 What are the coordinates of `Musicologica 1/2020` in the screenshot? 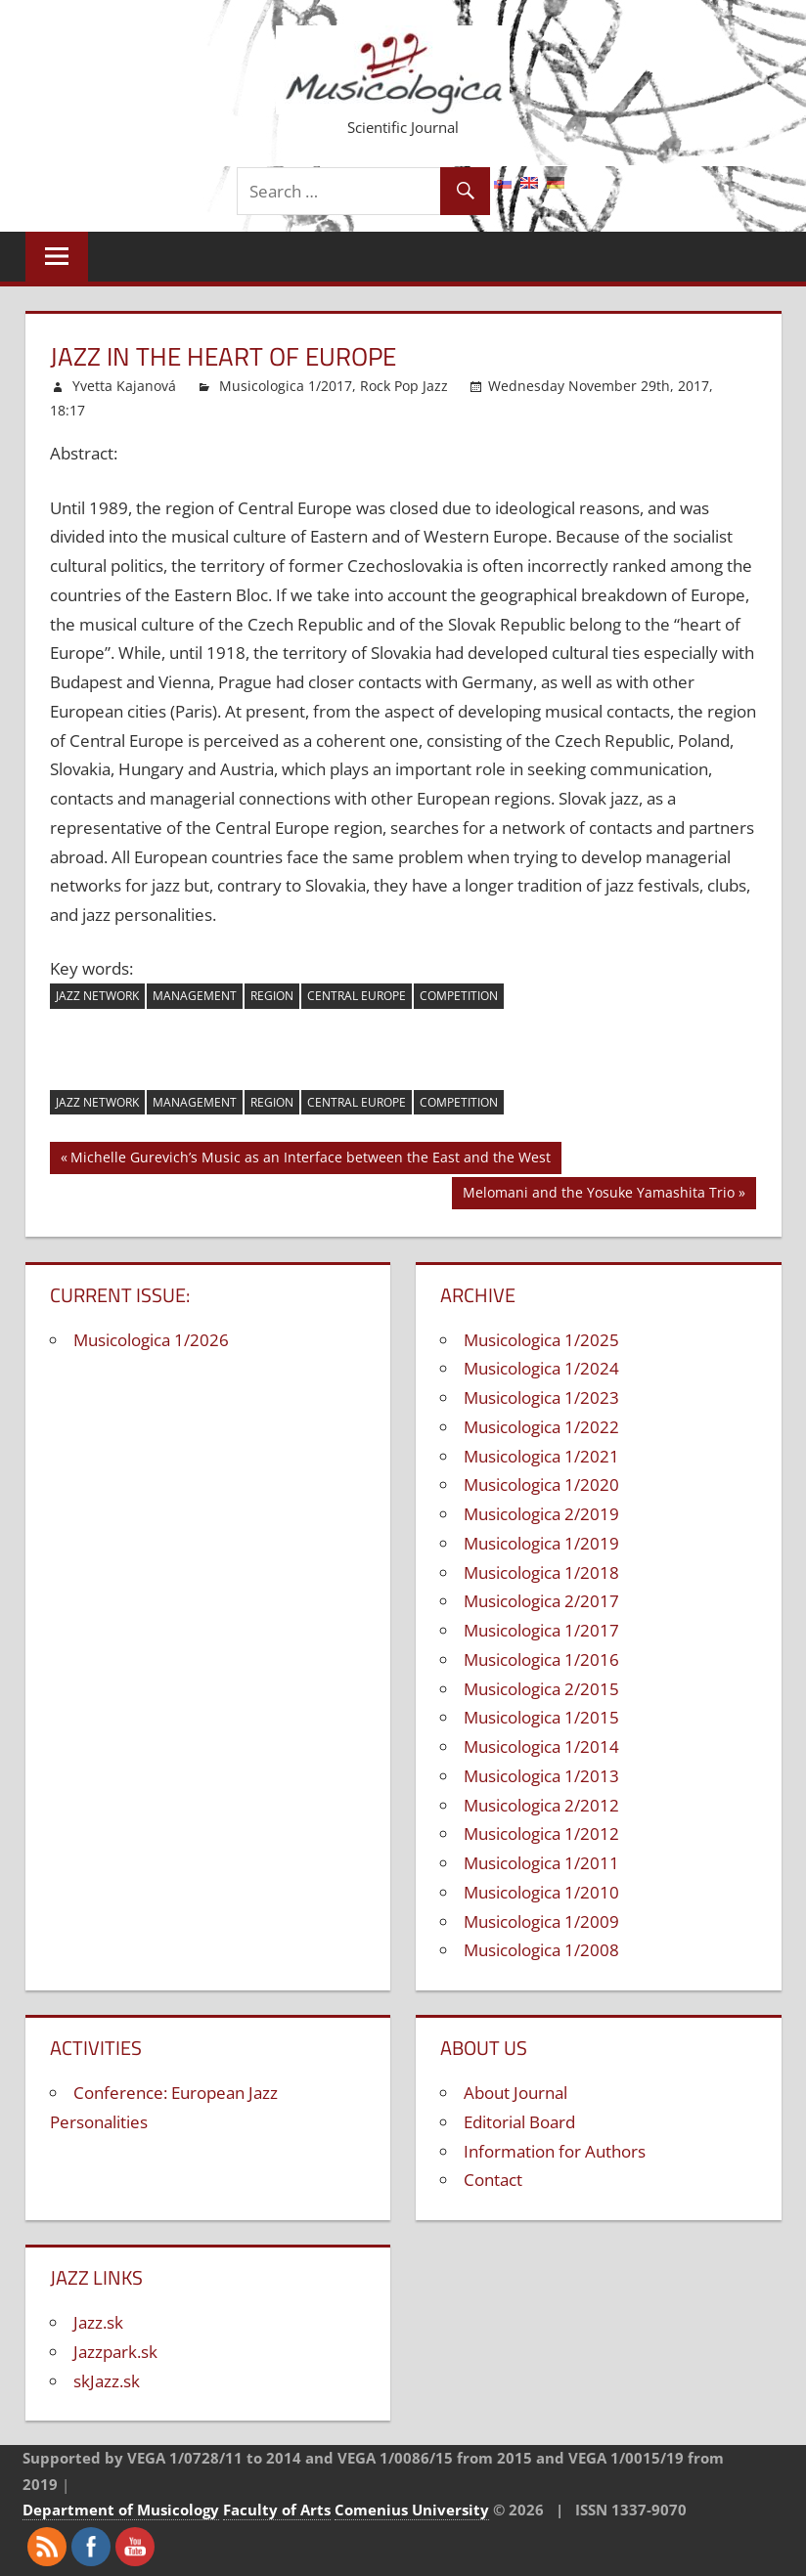 It's located at (541, 1484).